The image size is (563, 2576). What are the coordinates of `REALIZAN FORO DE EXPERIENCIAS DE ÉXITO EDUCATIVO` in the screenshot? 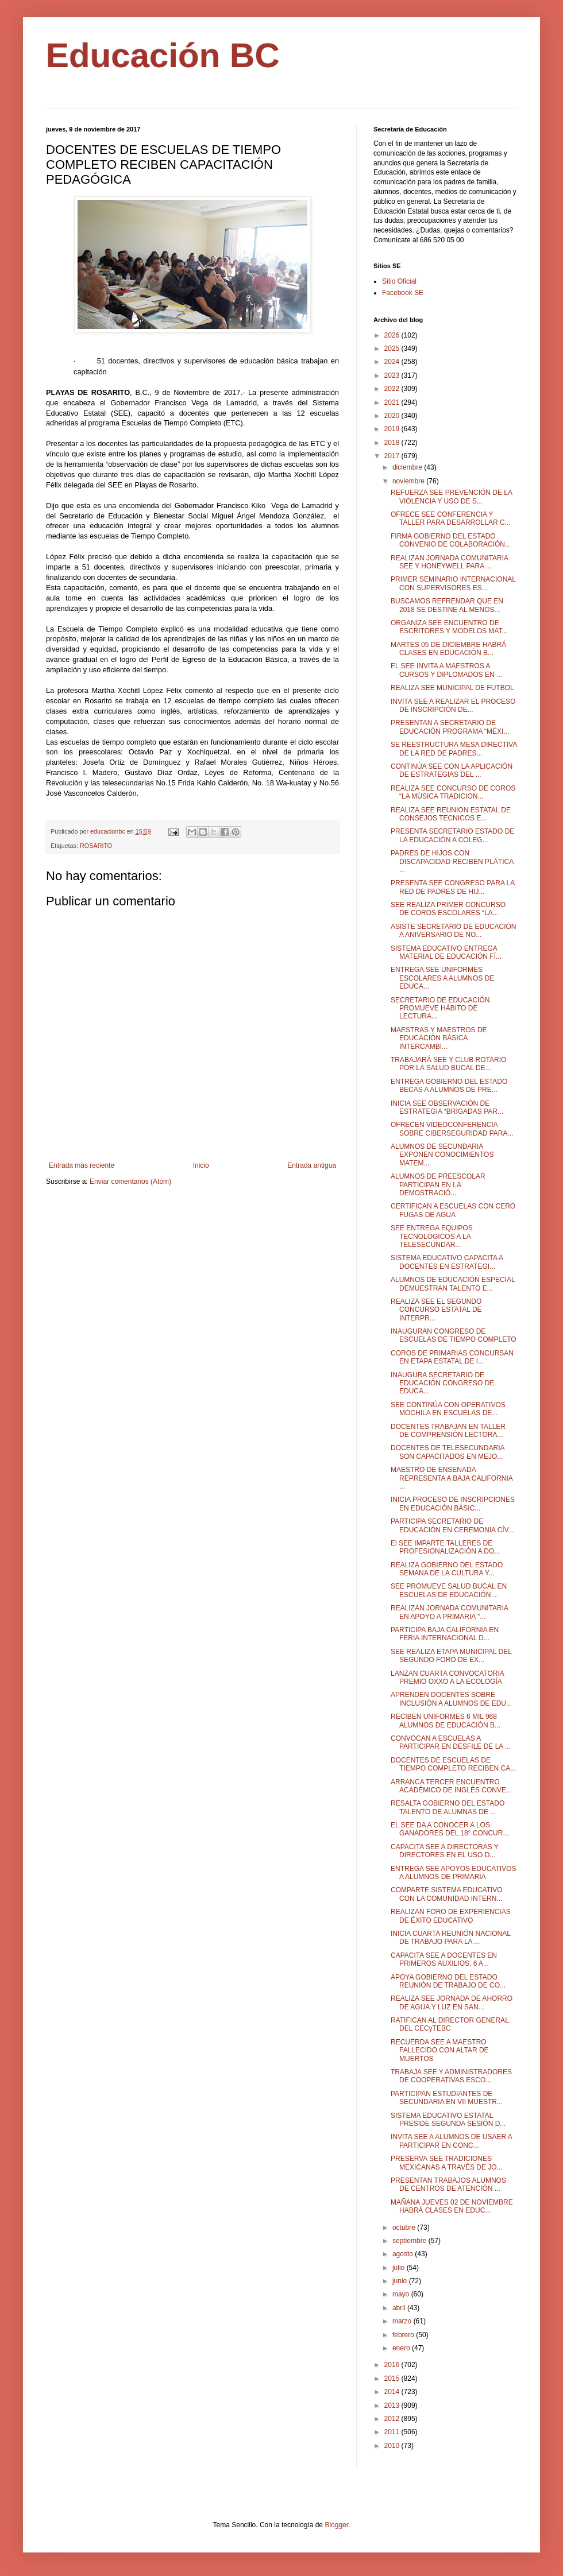 It's located at (451, 1916).